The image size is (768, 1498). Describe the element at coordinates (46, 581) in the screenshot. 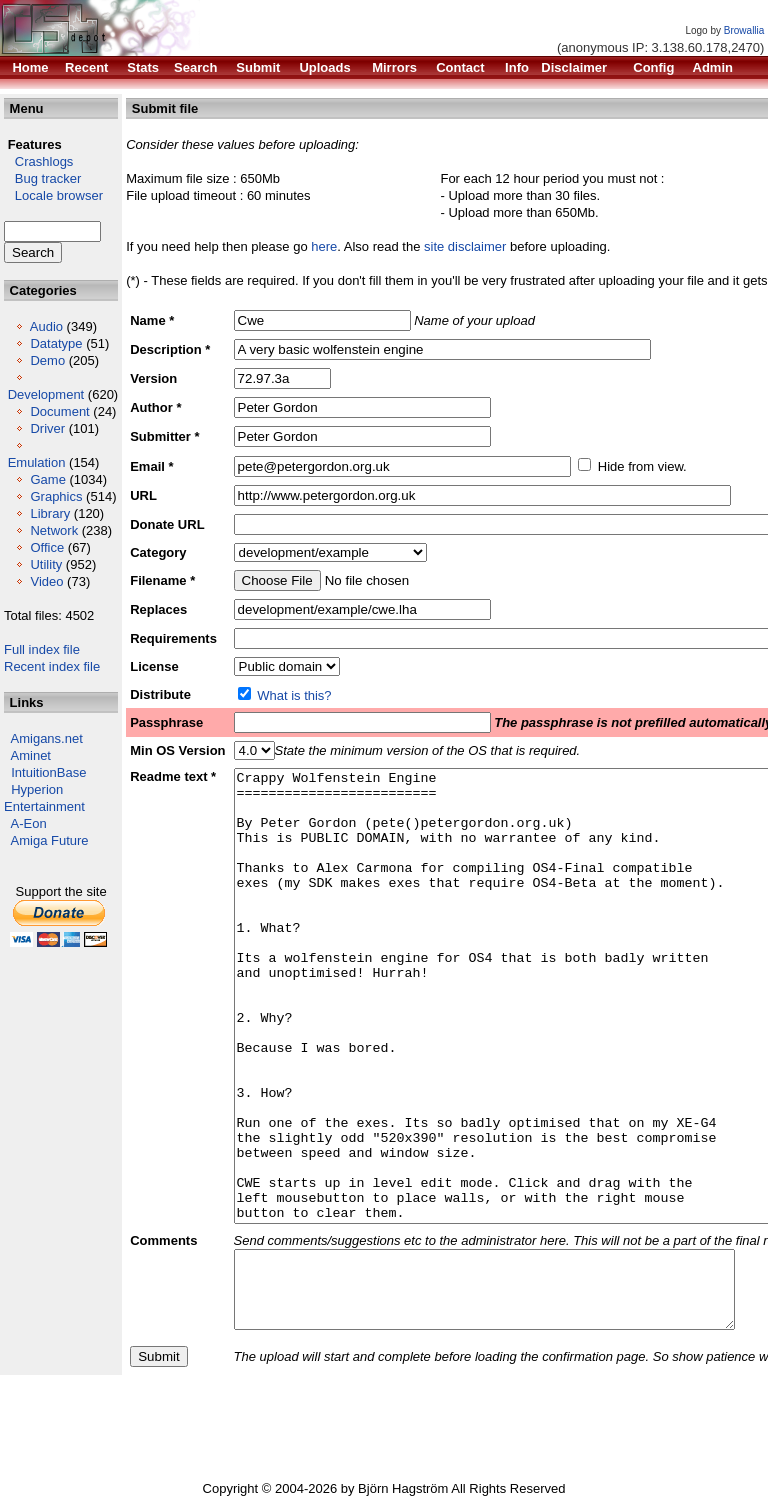

I see `Video` at that location.